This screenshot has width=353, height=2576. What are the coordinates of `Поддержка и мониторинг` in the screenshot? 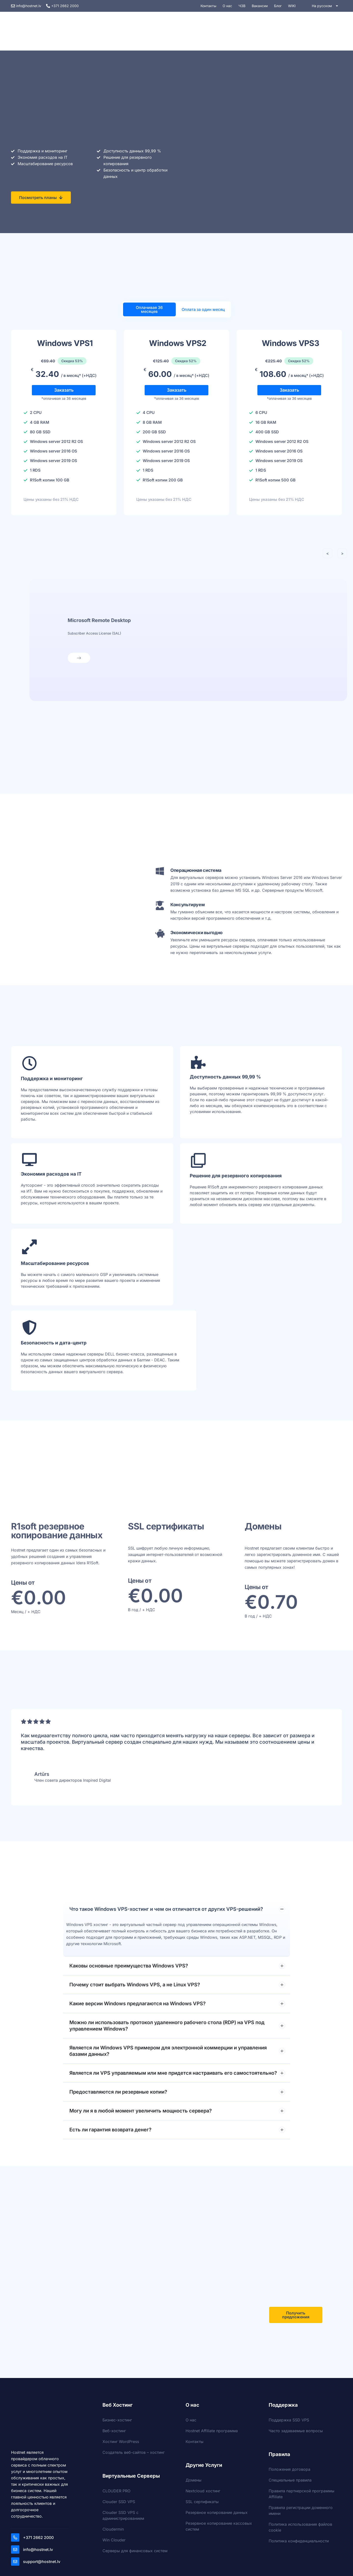 It's located at (52, 1080).